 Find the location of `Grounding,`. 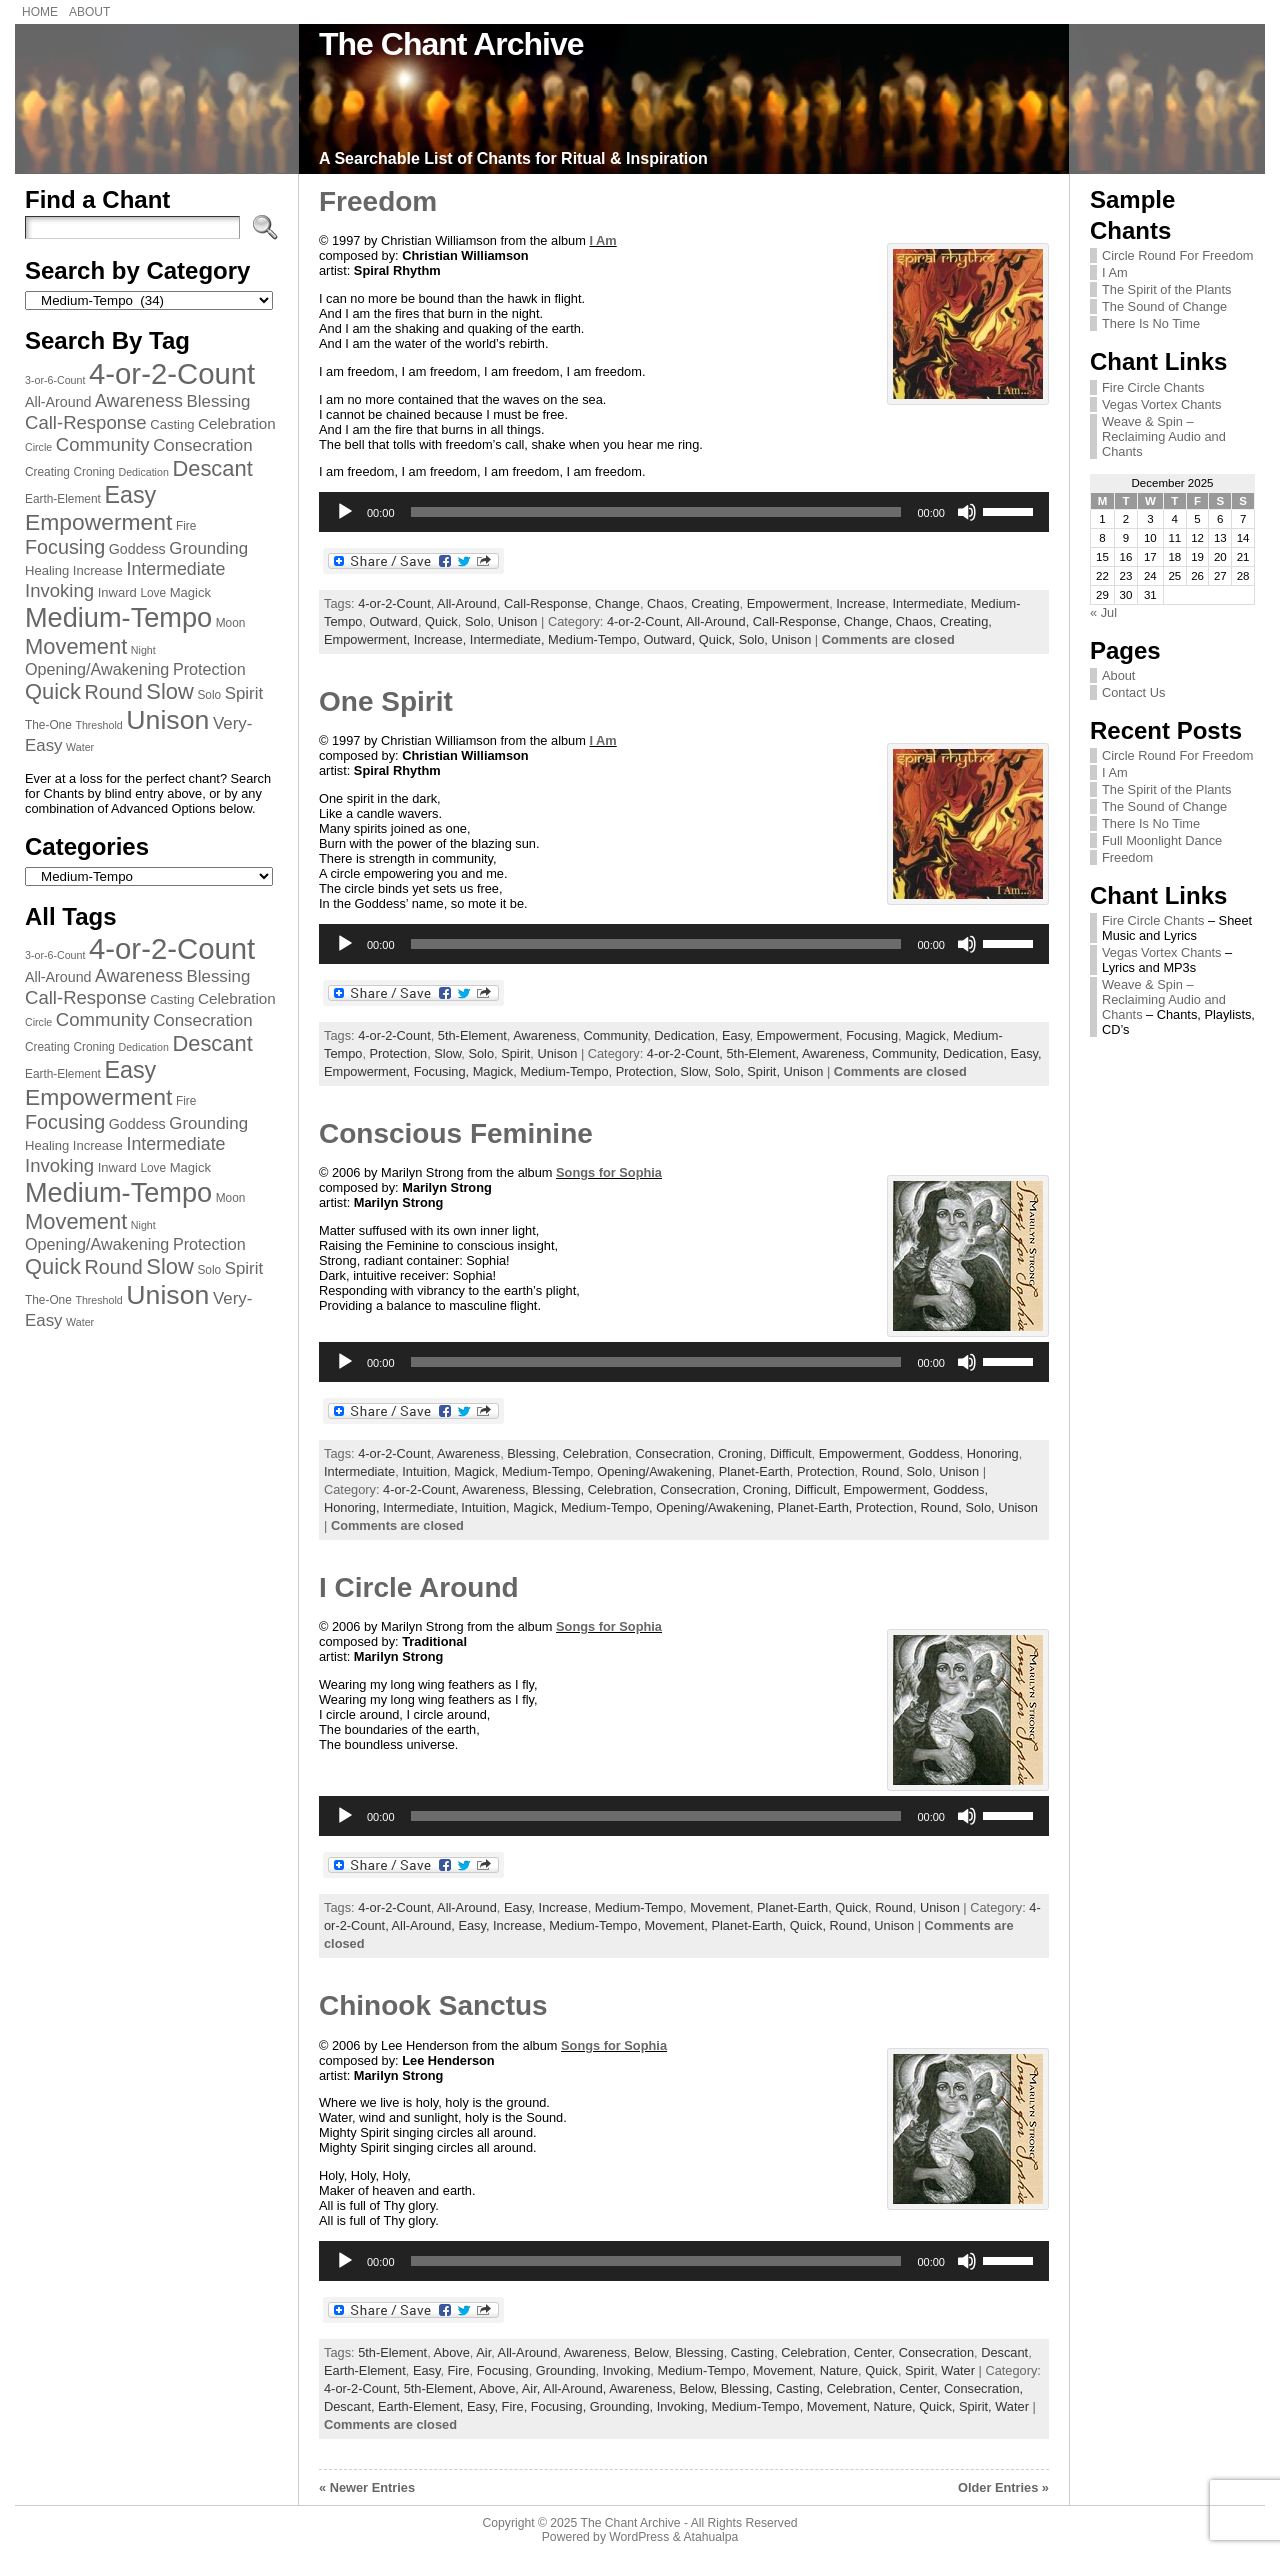

Grounding, is located at coordinates (623, 2406).